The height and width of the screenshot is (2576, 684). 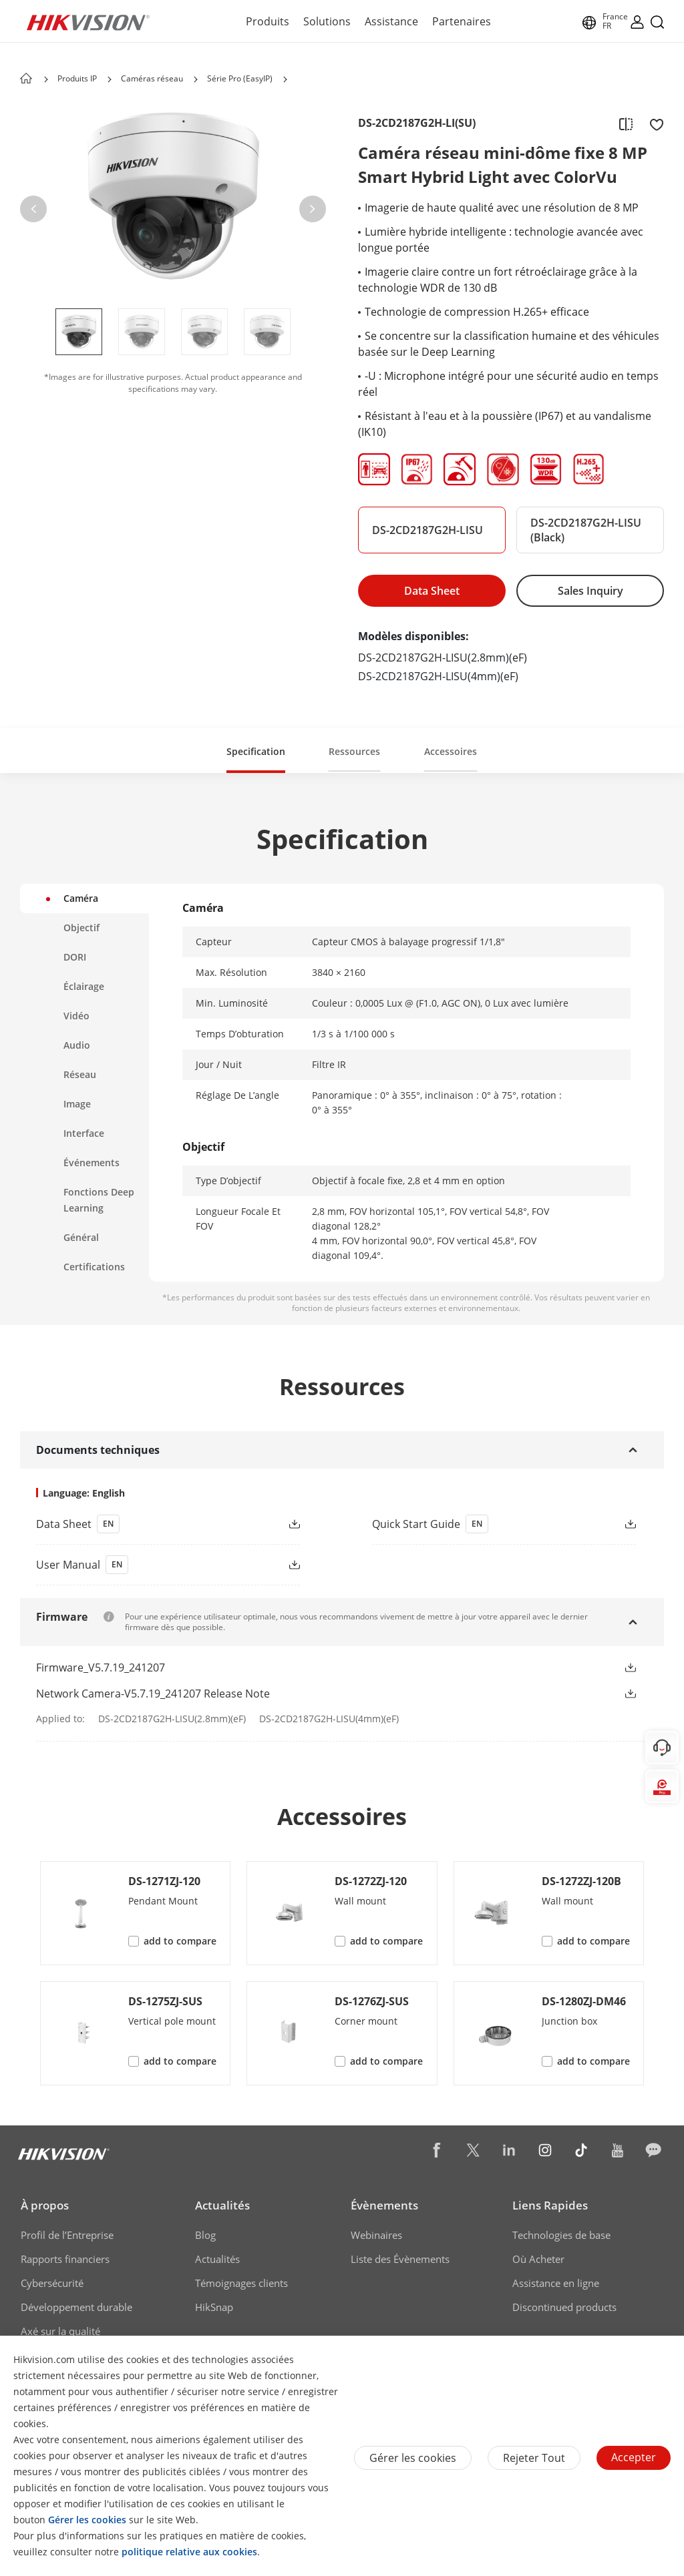 What do you see at coordinates (400, 2259) in the screenshot?
I see `Liste des Évènements` at bounding box center [400, 2259].